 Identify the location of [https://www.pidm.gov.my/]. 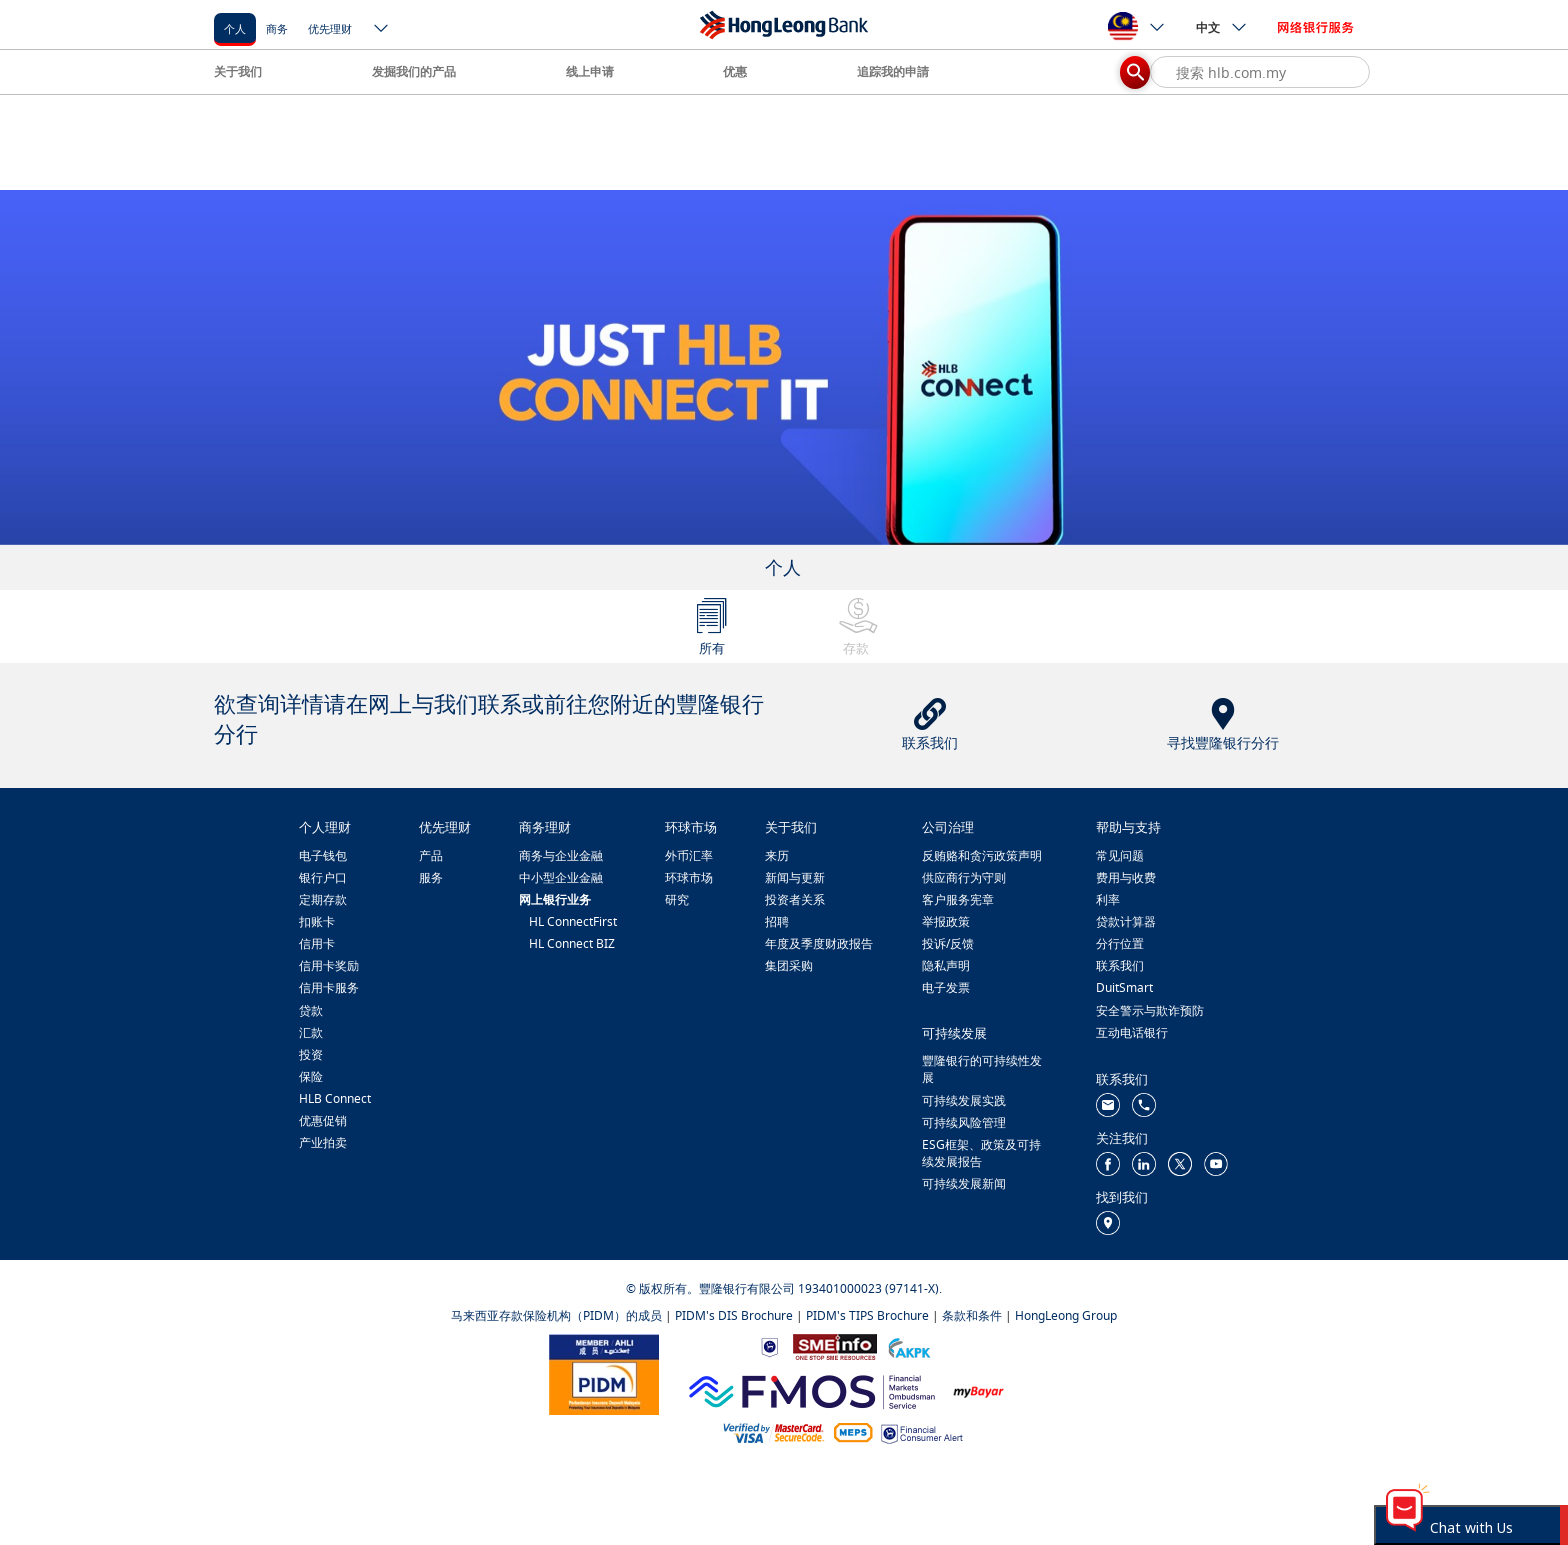
(604, 1373).